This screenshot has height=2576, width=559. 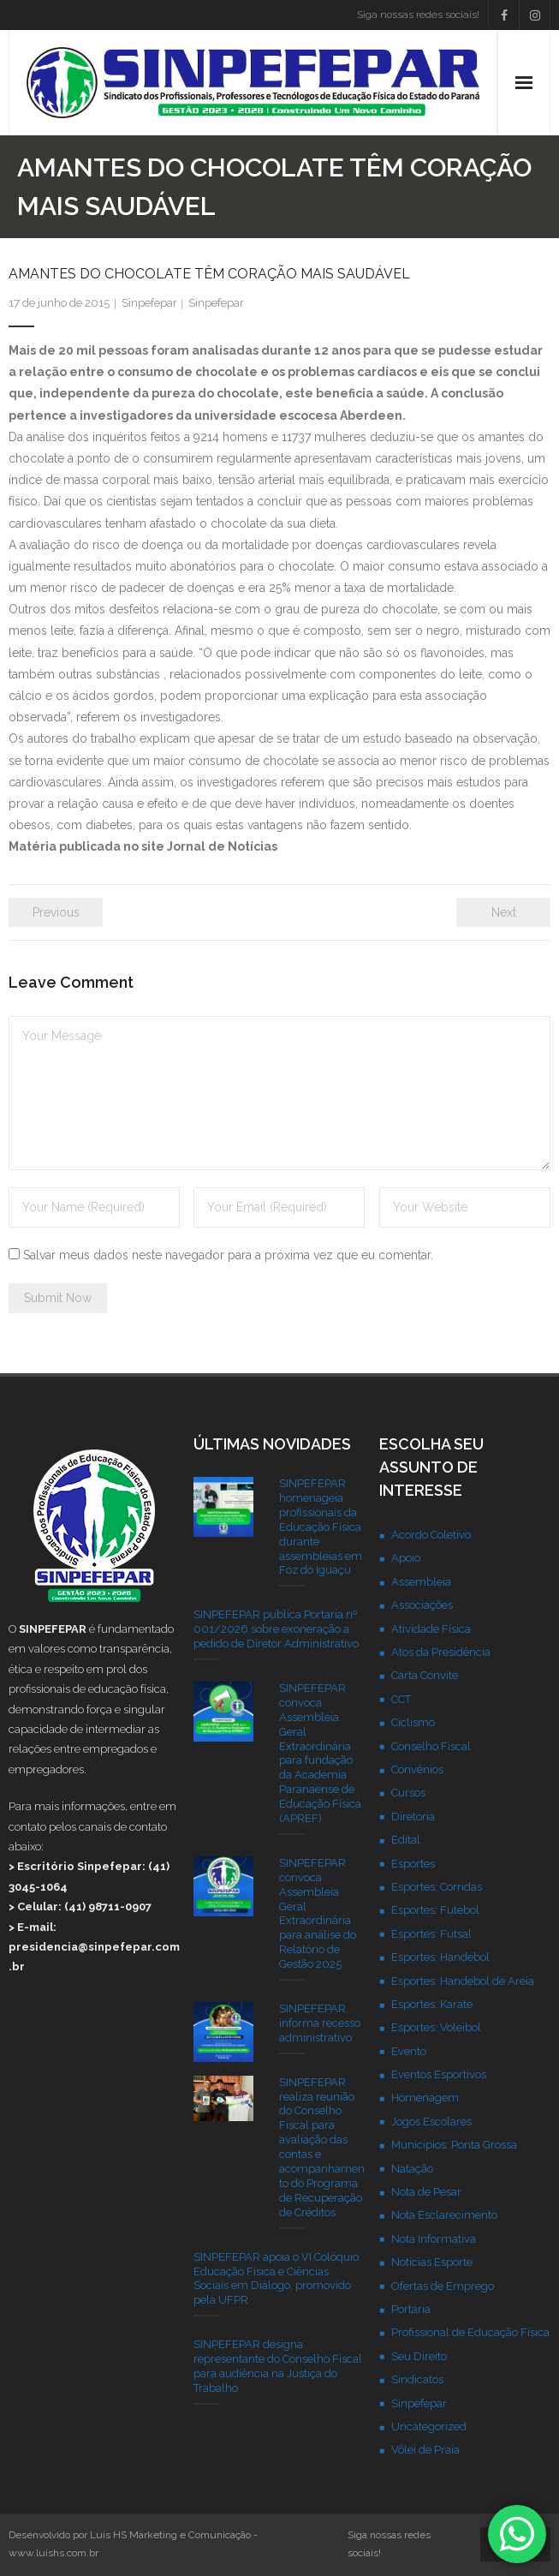 I want to click on SINPEFEPAR convoca Assembleia Geral Extraordinária para análise do Relatório de Gestão 2025, so click(x=317, y=1913).